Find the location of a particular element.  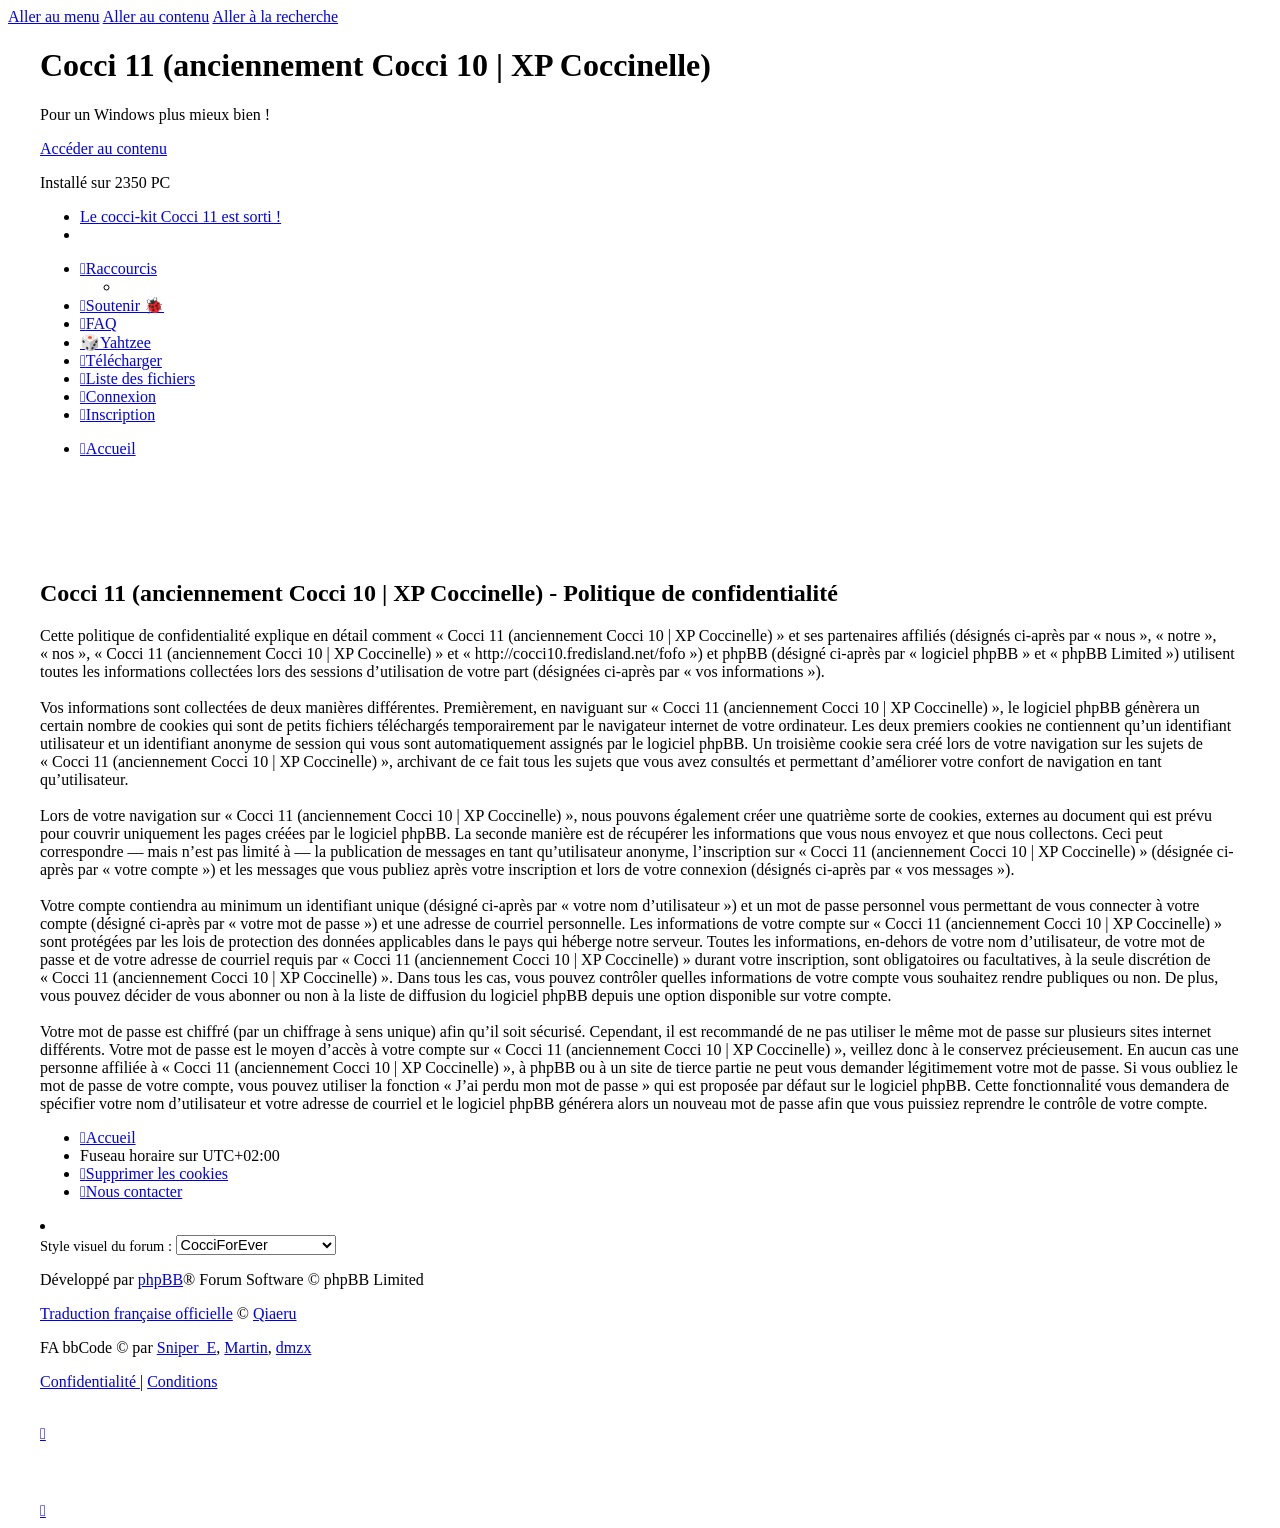

Aller au menu is located at coordinates (54, 16).